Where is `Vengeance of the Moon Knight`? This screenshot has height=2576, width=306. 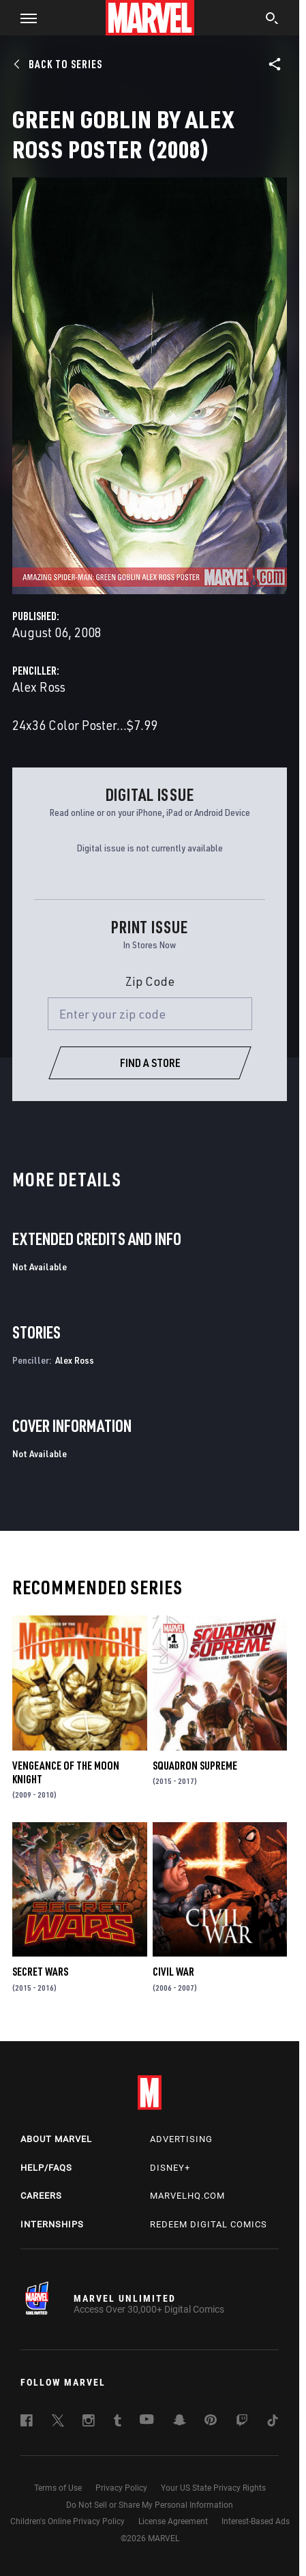 Vengeance of the Moon Knight is located at coordinates (65, 1772).